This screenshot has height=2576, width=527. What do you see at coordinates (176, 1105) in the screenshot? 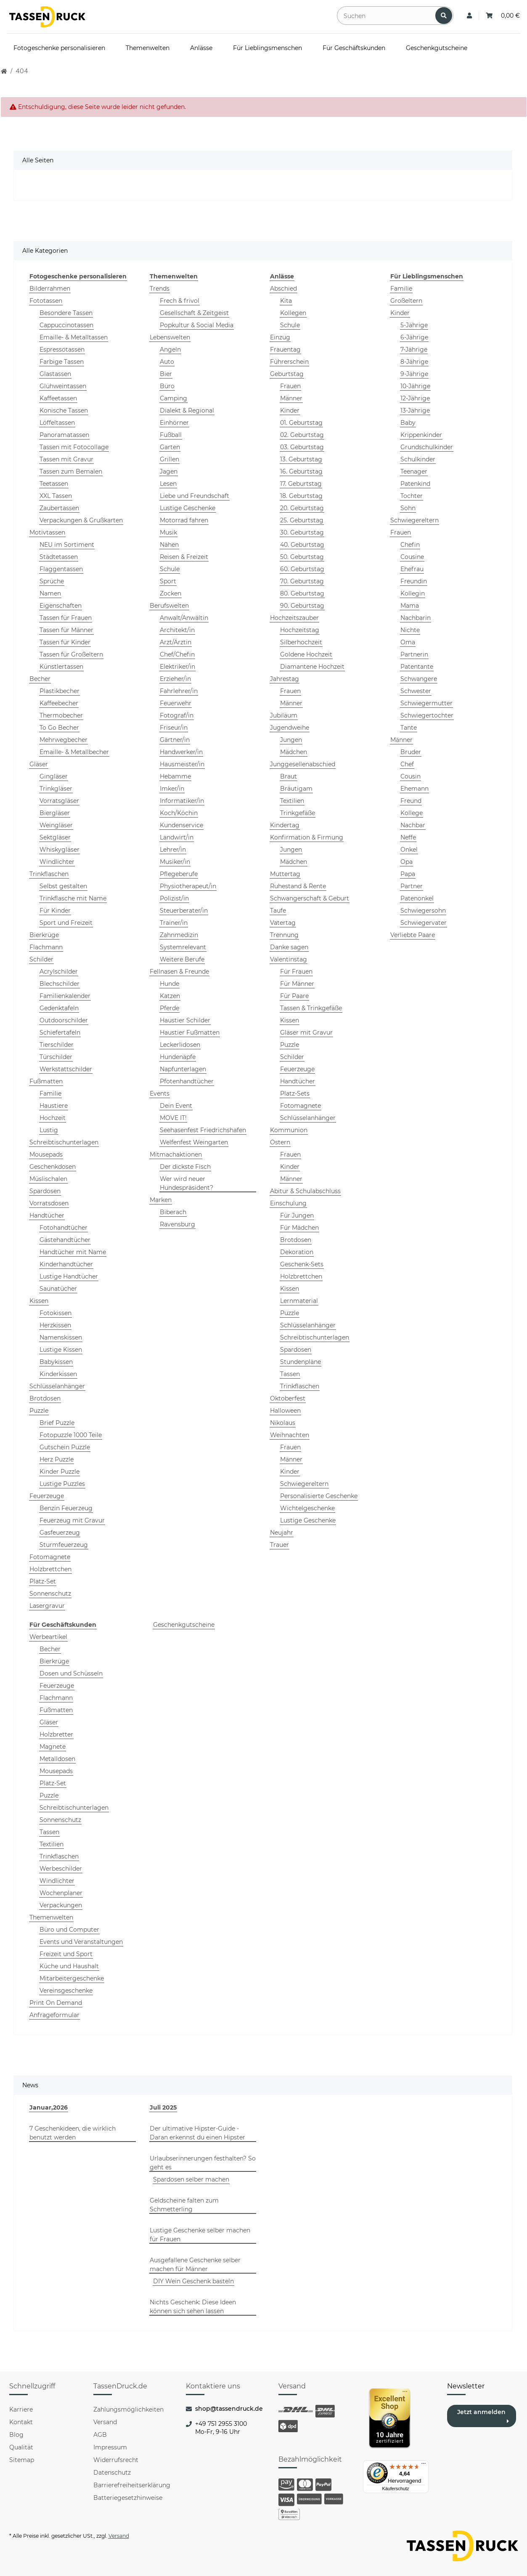
I see `Dein Event` at bounding box center [176, 1105].